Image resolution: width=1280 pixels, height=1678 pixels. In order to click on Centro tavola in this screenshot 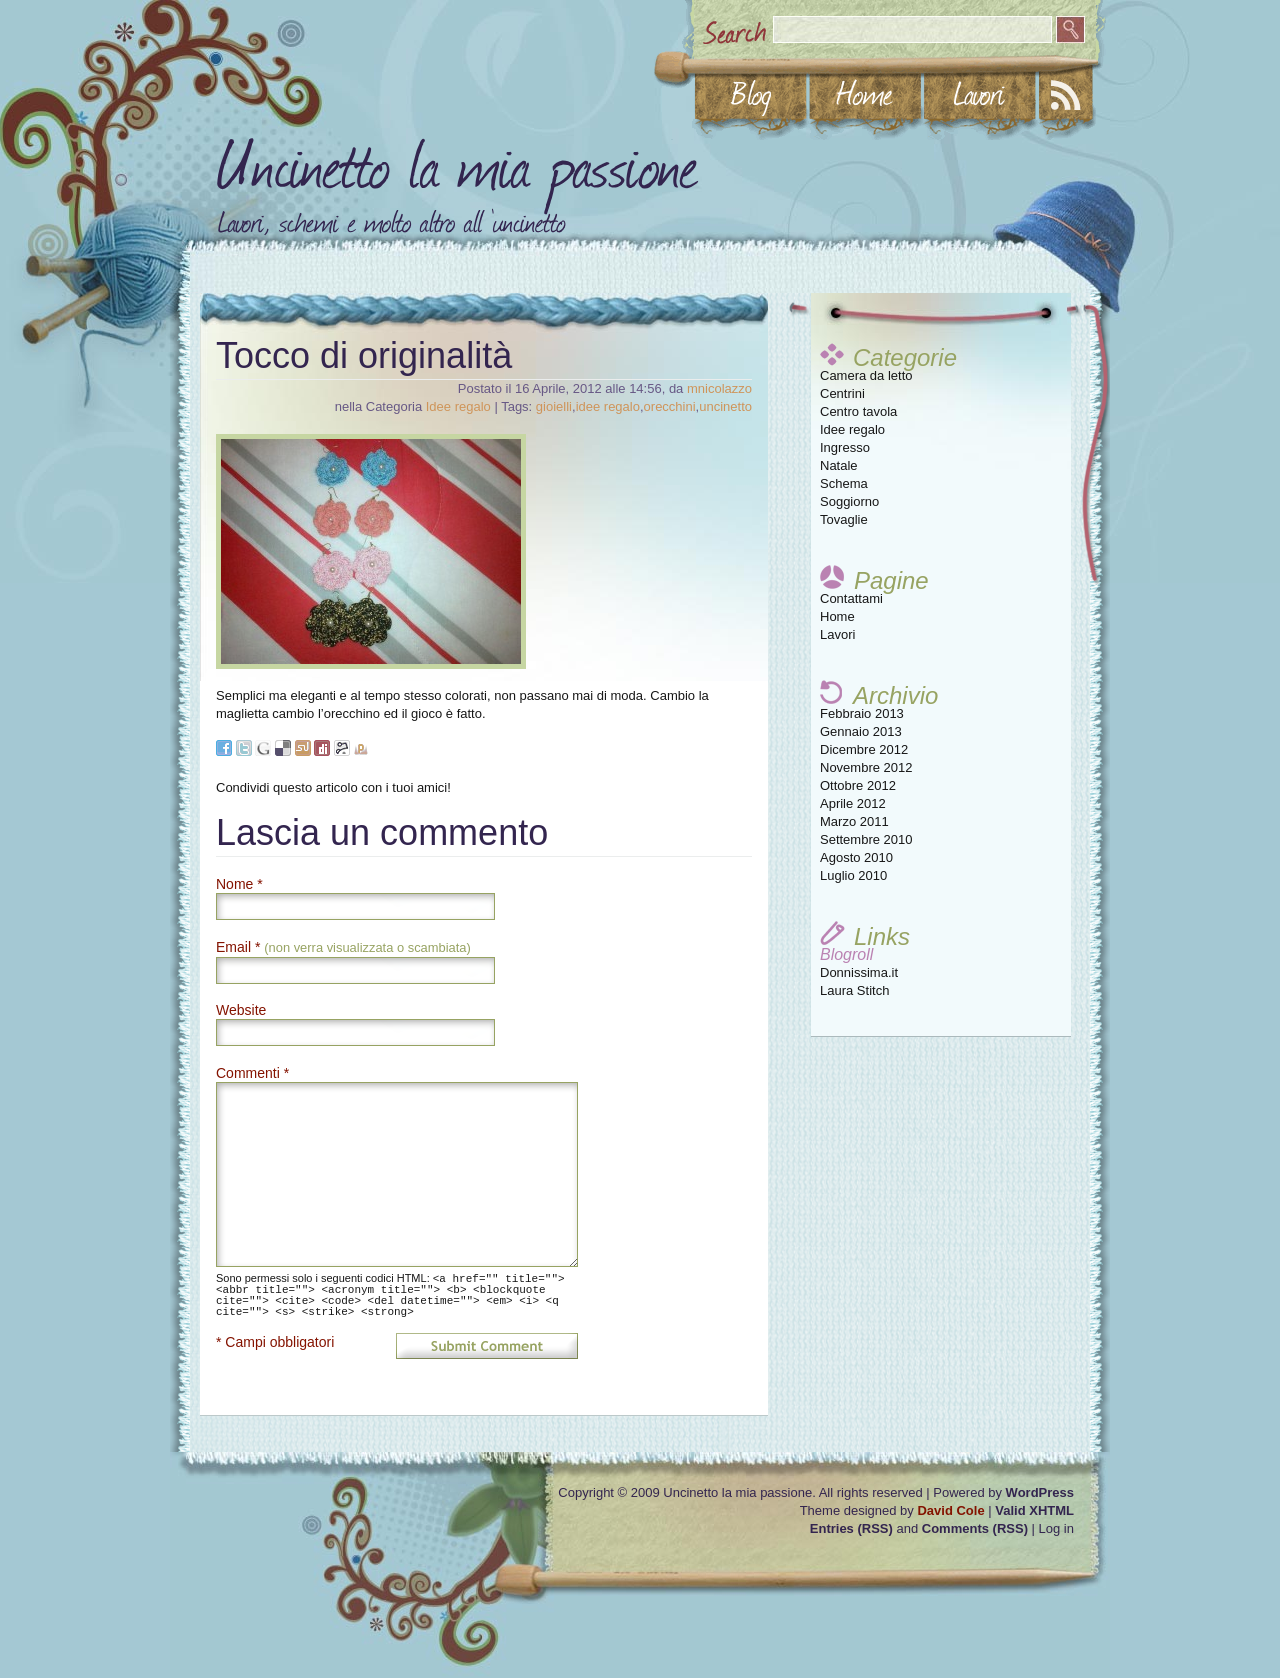, I will do `click(858, 411)`.